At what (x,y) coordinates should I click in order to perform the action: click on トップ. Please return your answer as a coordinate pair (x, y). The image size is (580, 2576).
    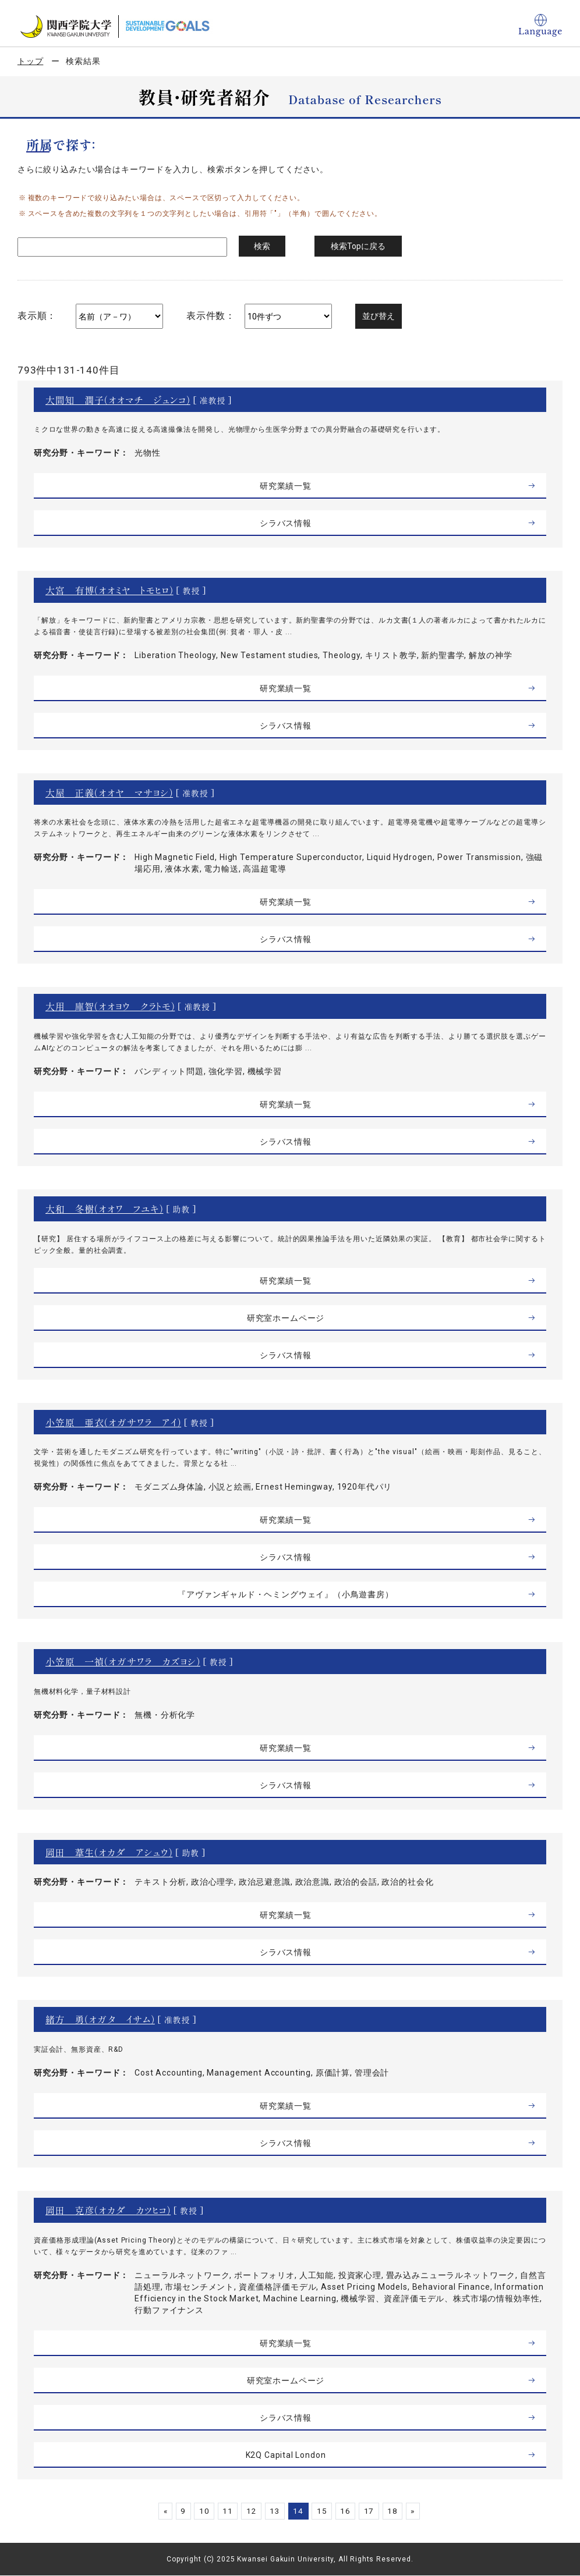
    Looking at the image, I should click on (30, 61).